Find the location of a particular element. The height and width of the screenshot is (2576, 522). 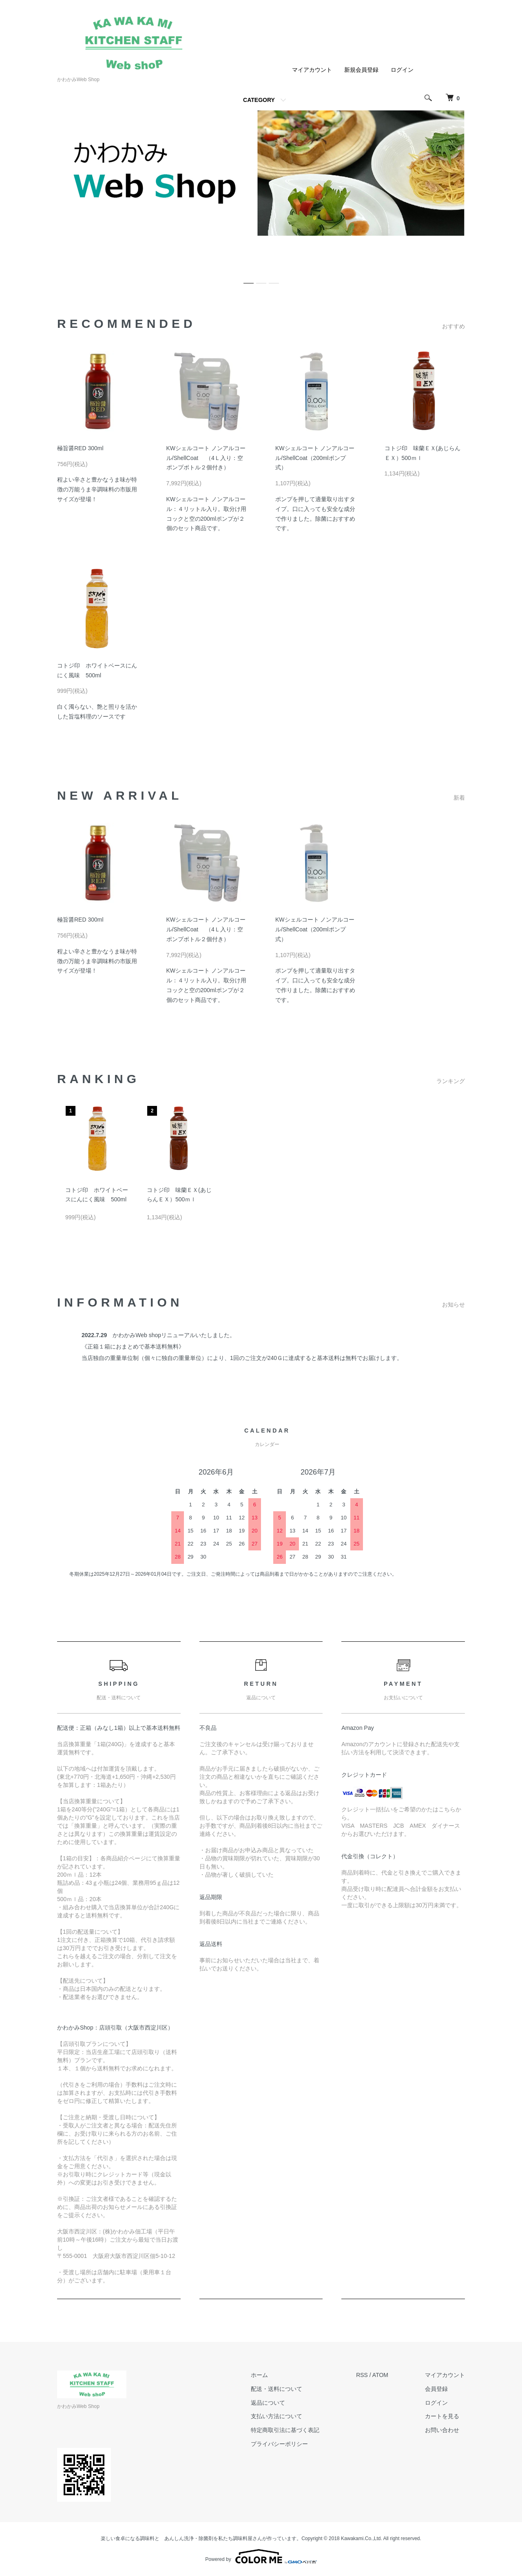

KWシェルコート ノンアルコール/ShellCoat（200mlポンプ式） is located at coordinates (314, 458).